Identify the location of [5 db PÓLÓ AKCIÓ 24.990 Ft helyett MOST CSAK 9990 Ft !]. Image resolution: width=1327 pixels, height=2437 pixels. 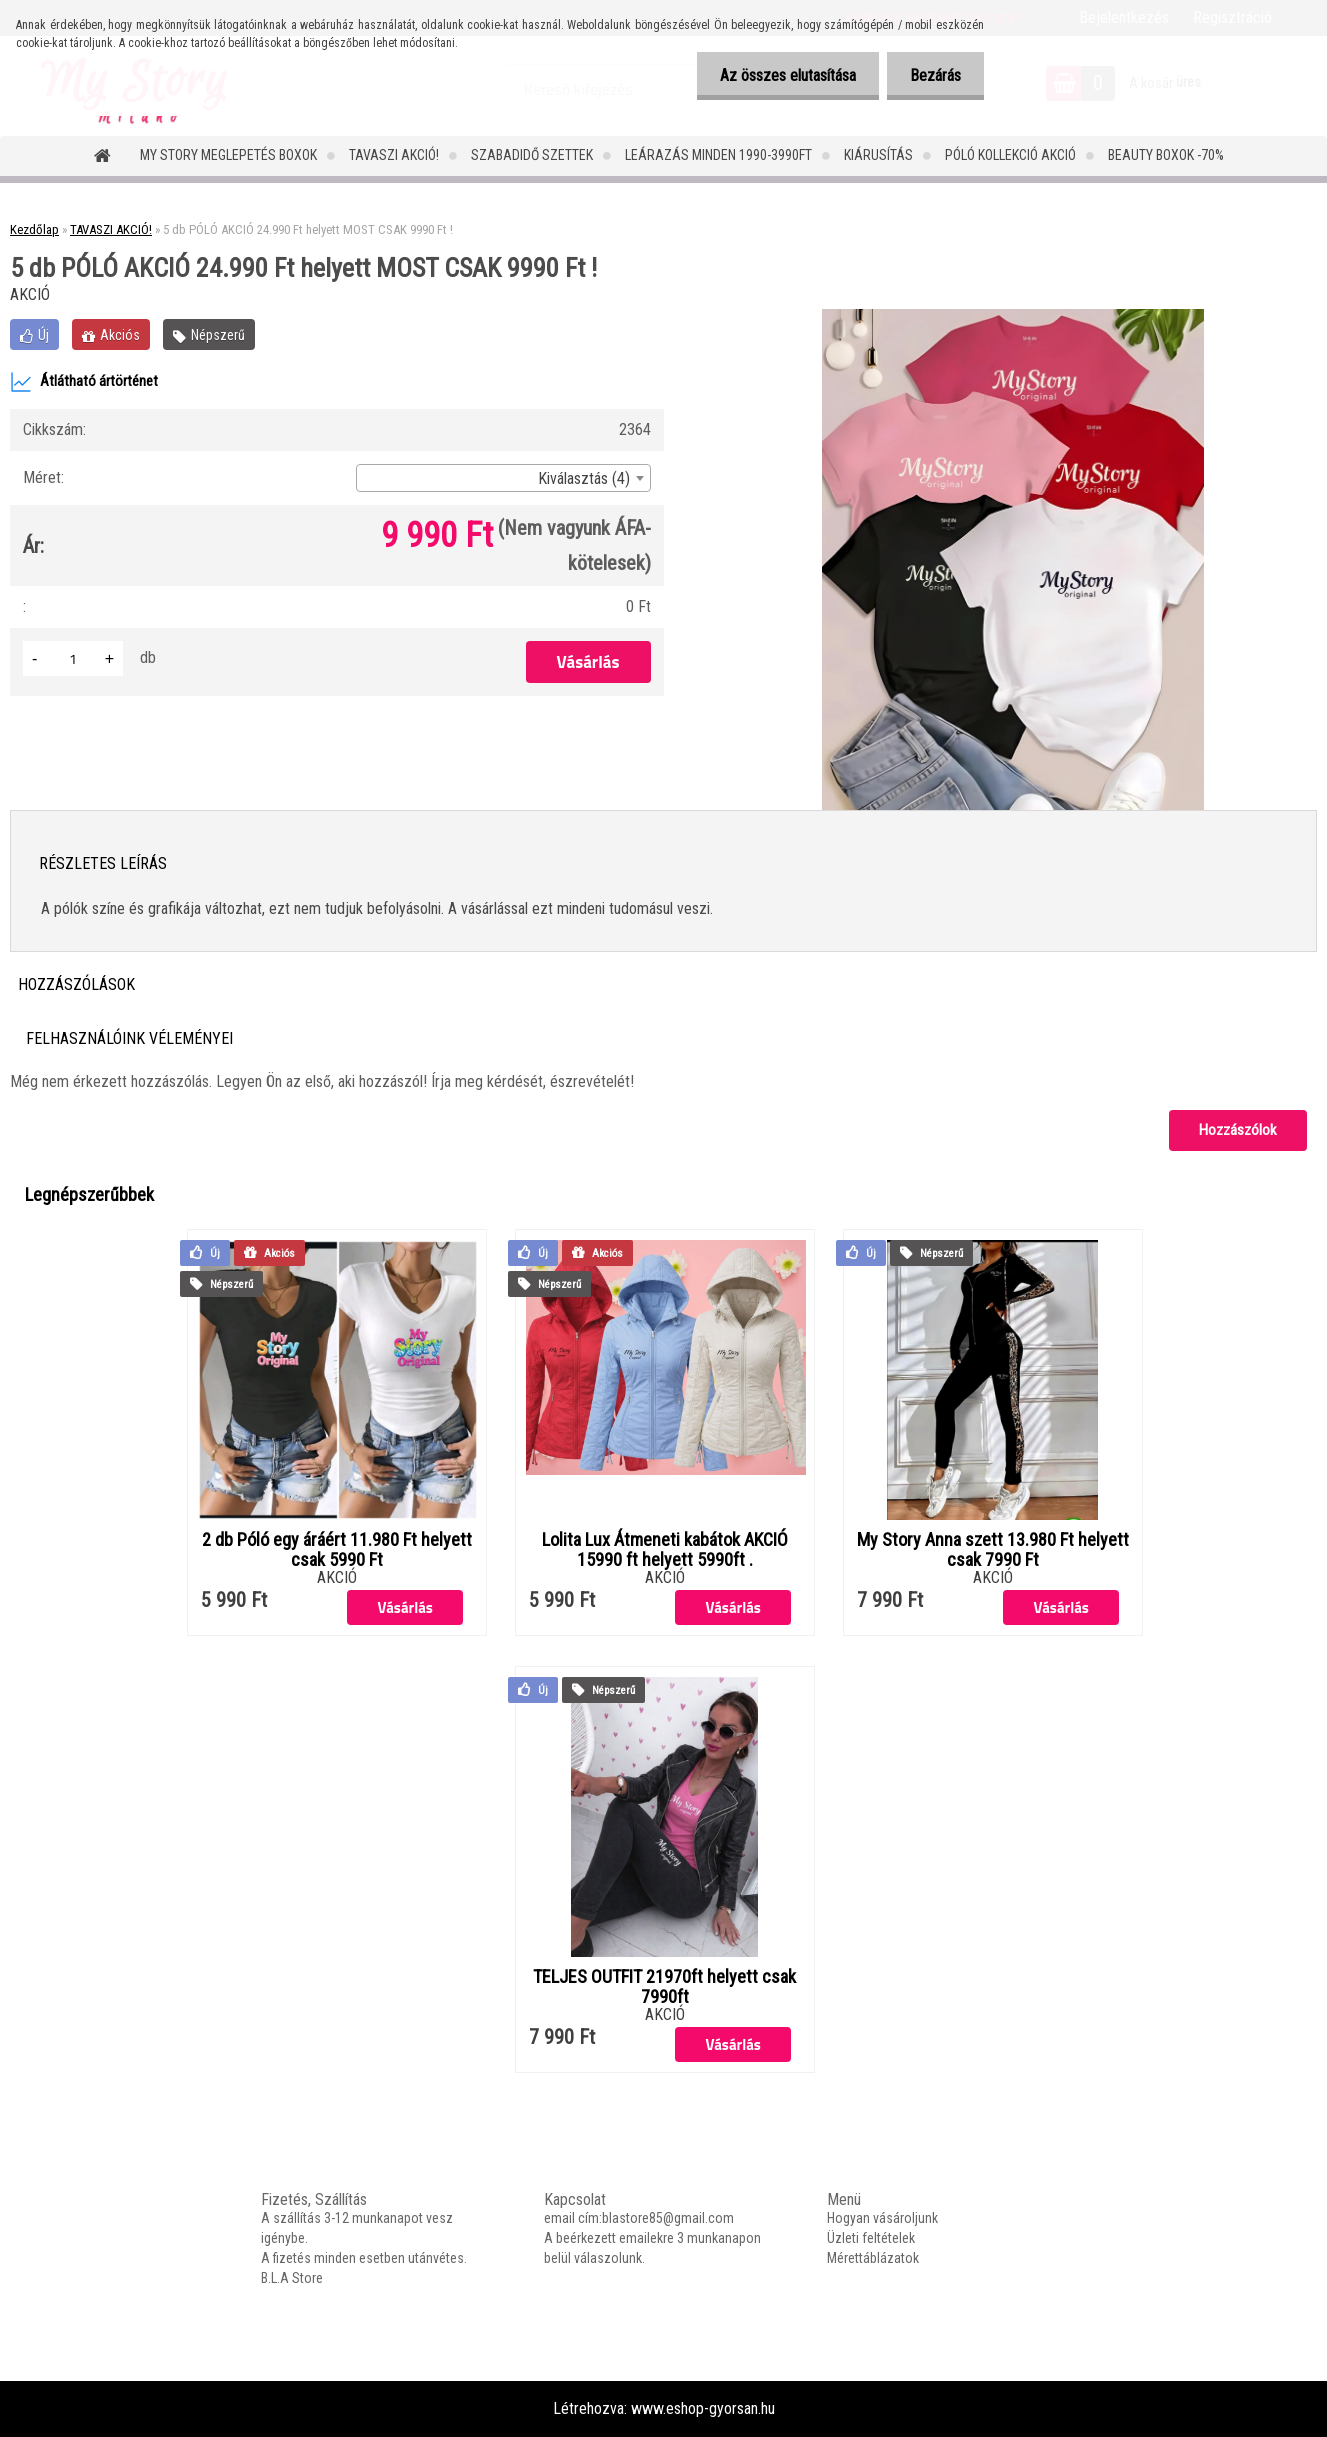
(1013, 316).